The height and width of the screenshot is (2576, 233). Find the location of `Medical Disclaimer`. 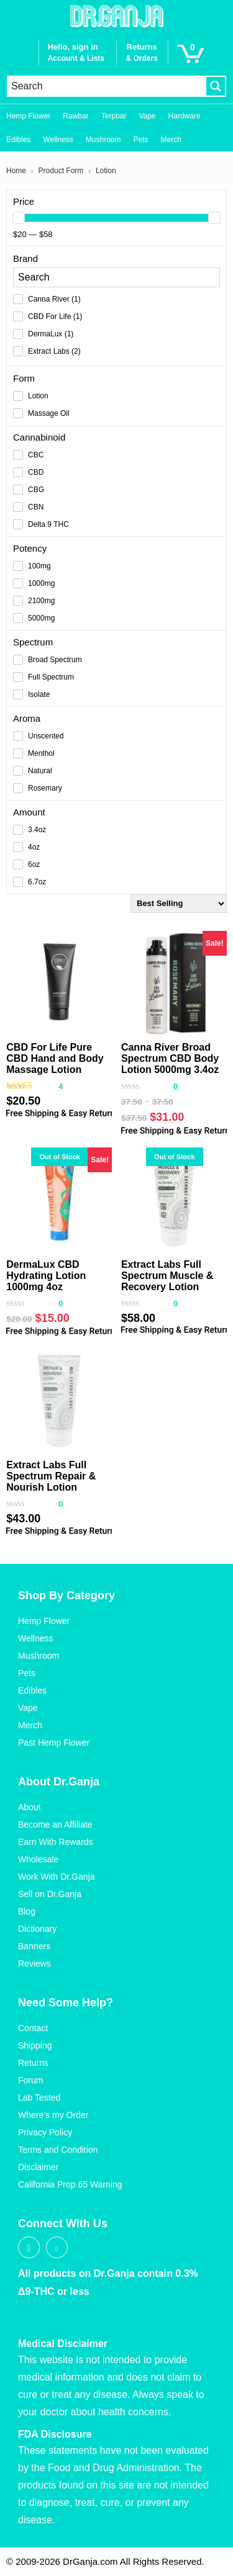

Medical Disclaimer is located at coordinates (62, 2343).